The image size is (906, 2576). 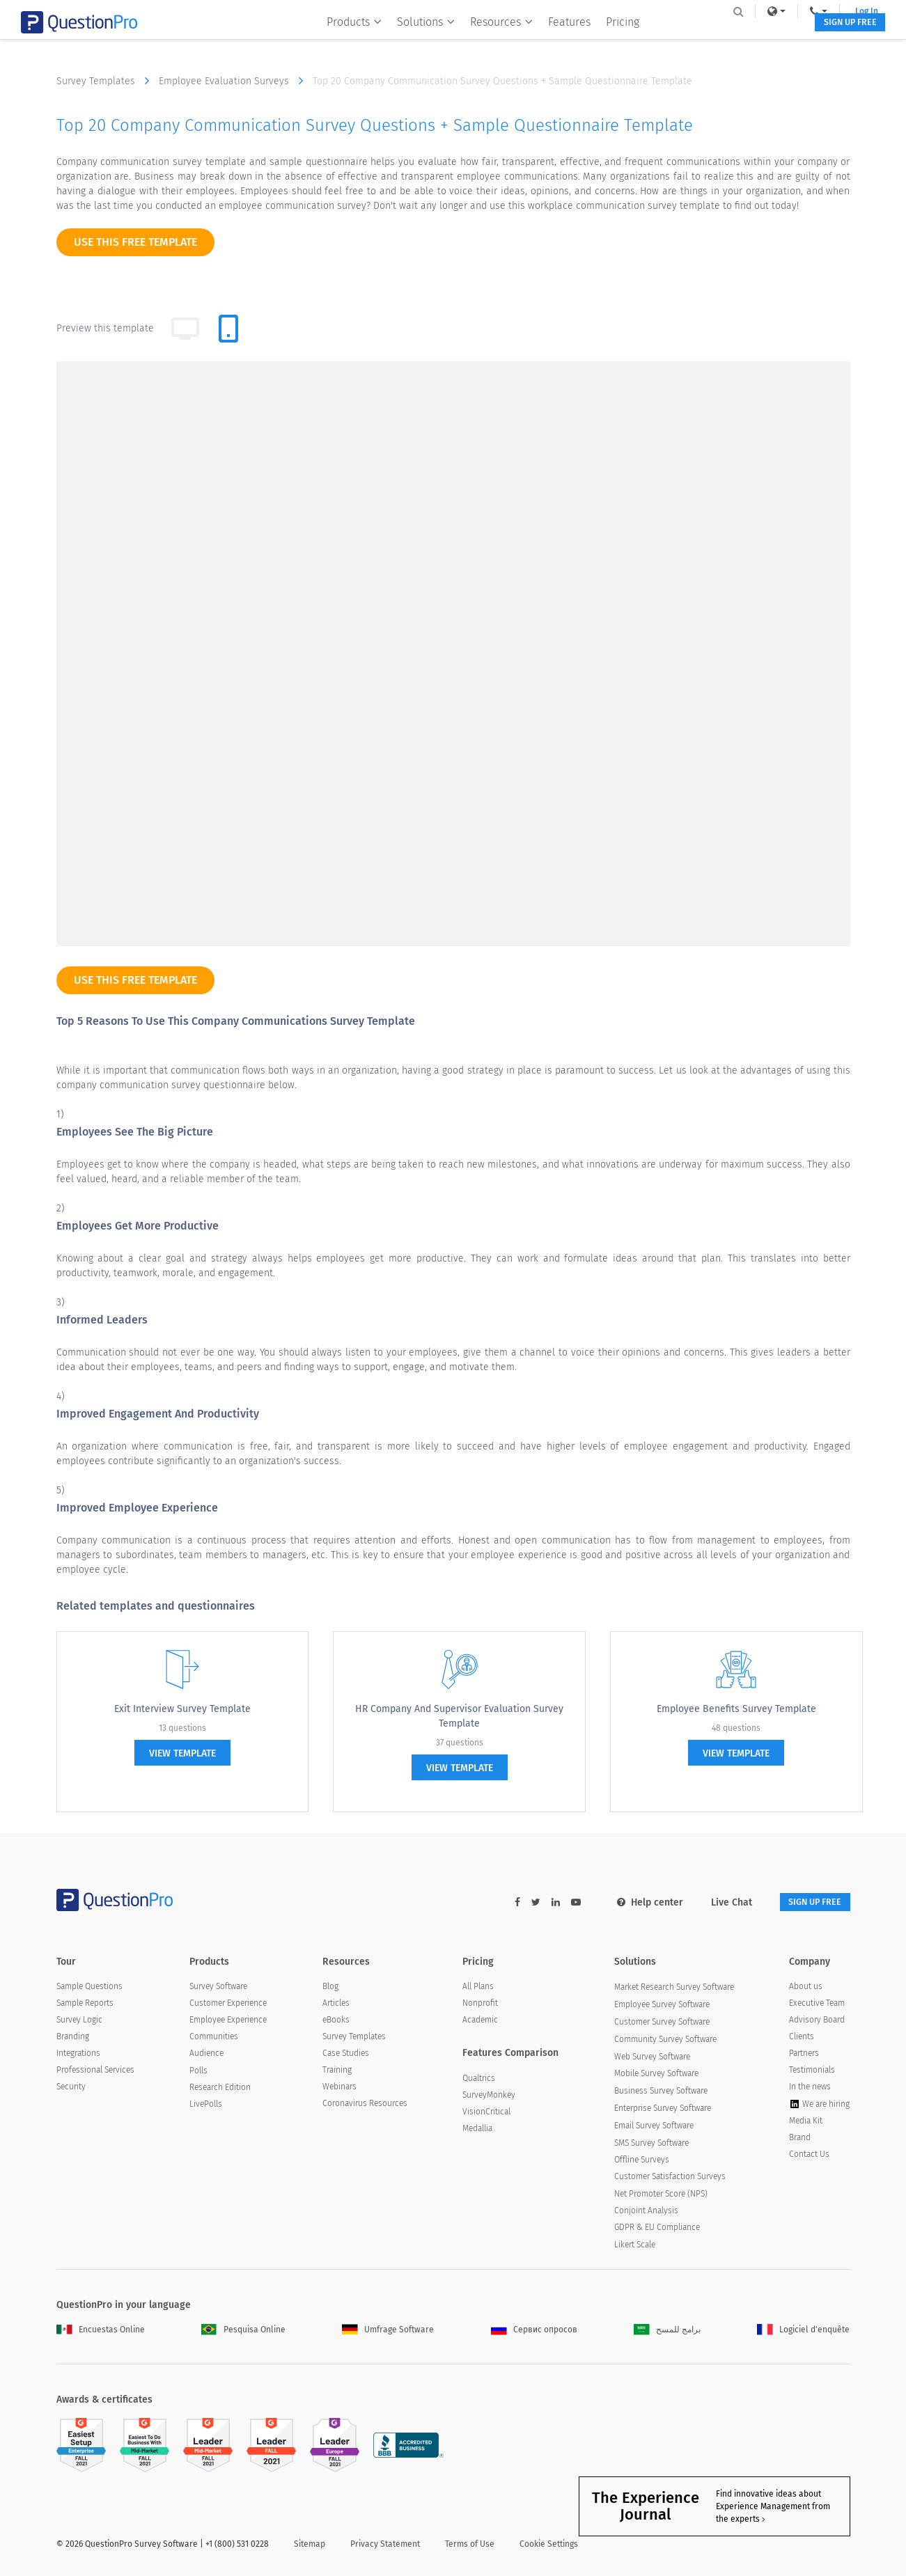 What do you see at coordinates (810, 2089) in the screenshot?
I see `In the news` at bounding box center [810, 2089].